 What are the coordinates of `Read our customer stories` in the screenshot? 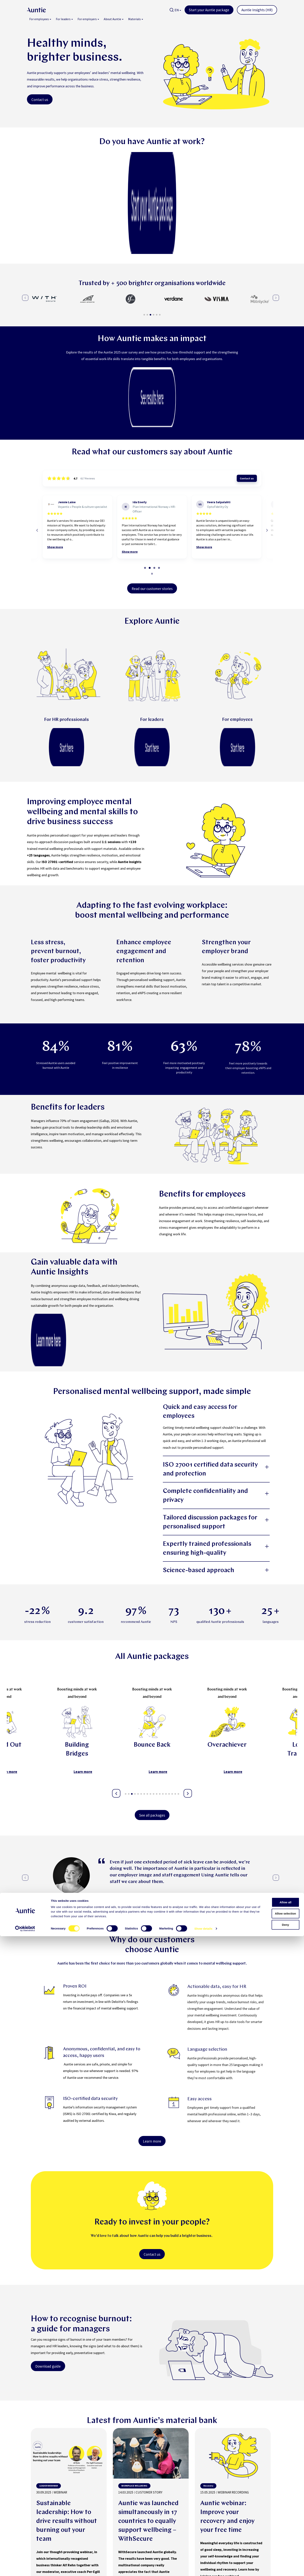 It's located at (152, 446).